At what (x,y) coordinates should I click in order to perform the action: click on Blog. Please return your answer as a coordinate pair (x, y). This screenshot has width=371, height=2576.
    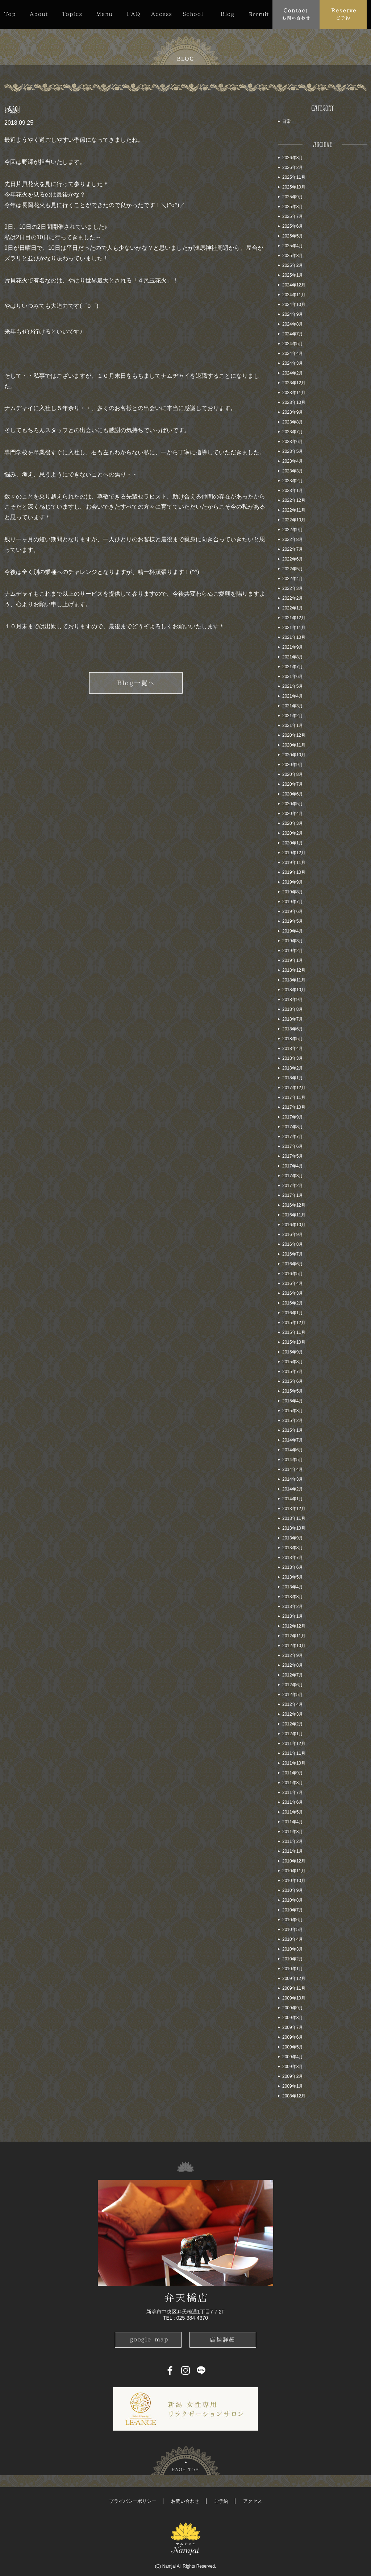
    Looking at the image, I should click on (227, 14).